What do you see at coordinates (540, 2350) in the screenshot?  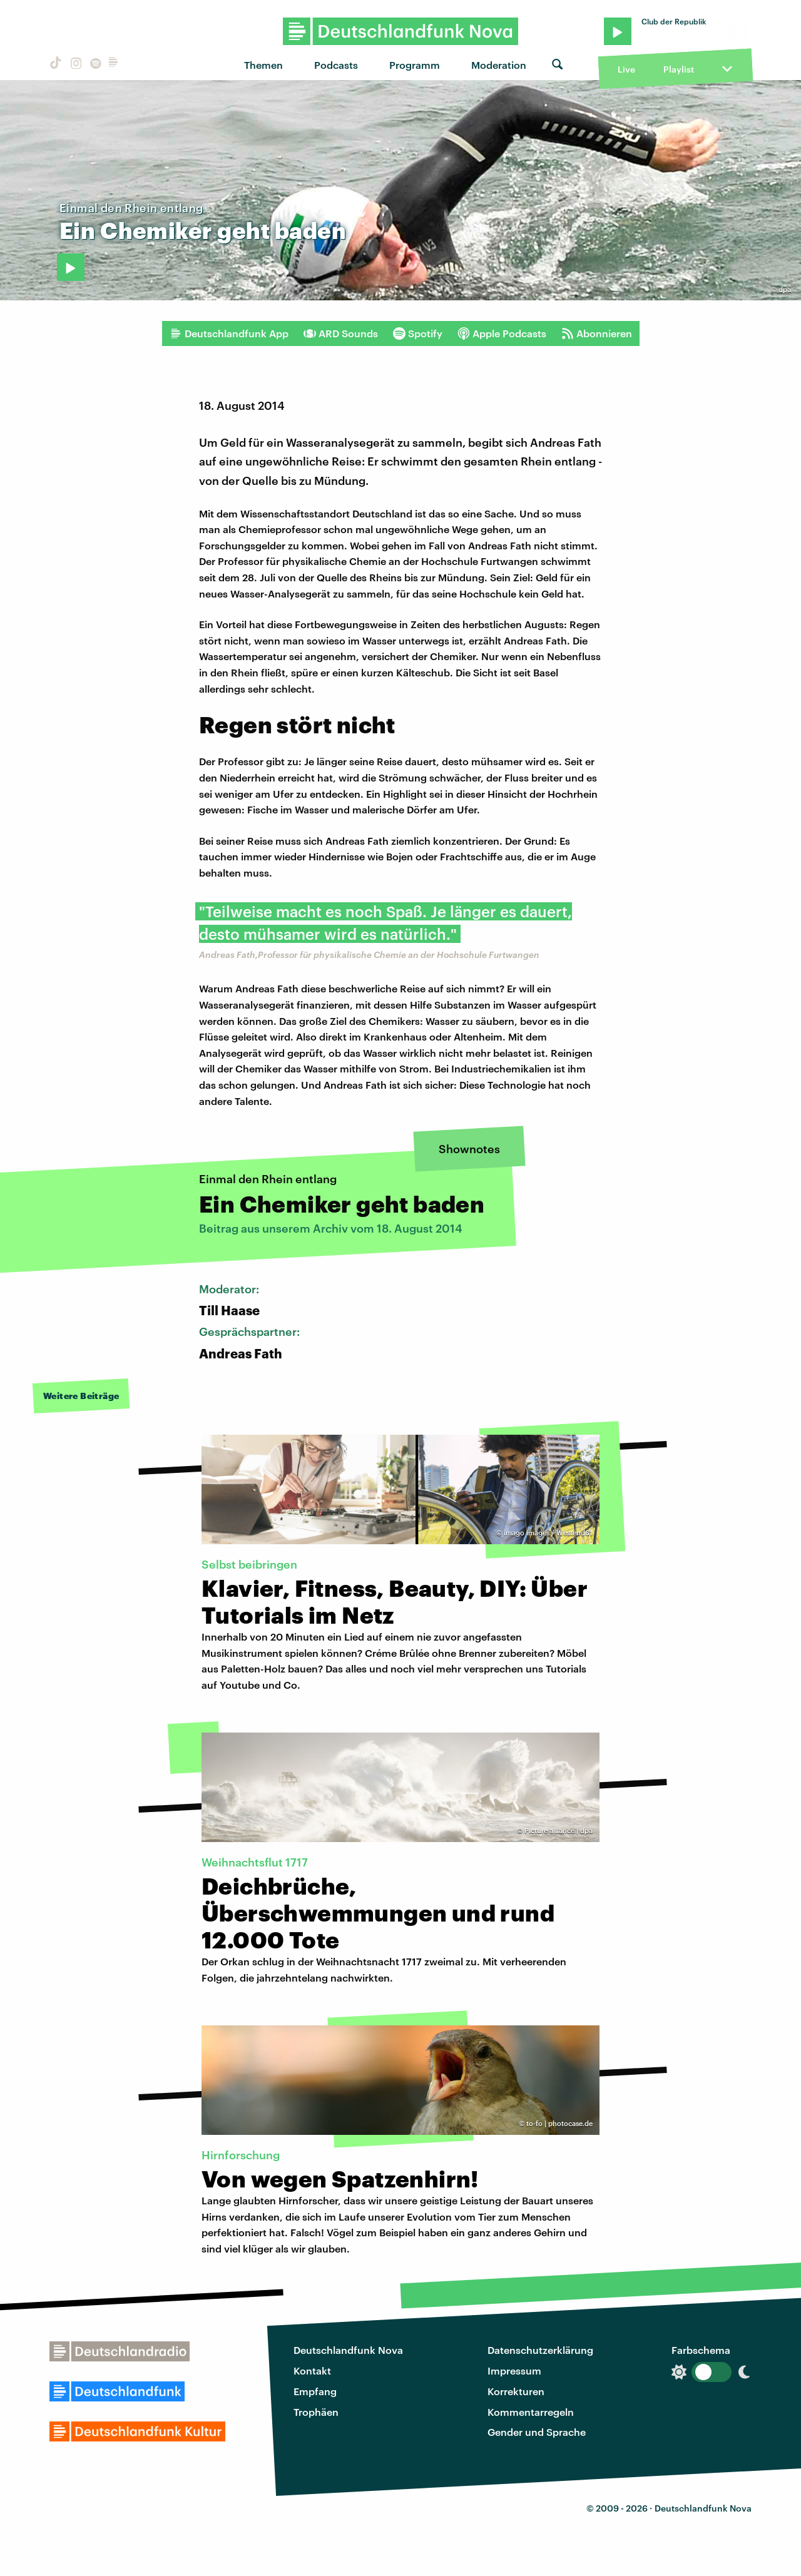 I see `Datenschutzerklärung` at bounding box center [540, 2350].